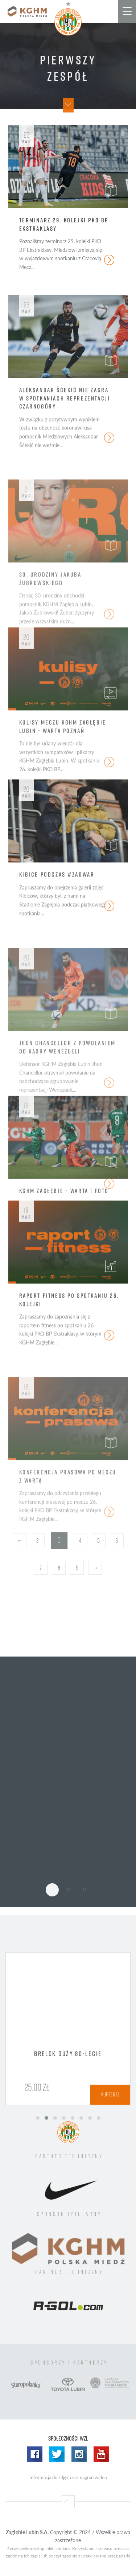 This screenshot has height=2576, width=136. Describe the element at coordinates (101, 2454) in the screenshot. I see `Yotube WZL` at that location.